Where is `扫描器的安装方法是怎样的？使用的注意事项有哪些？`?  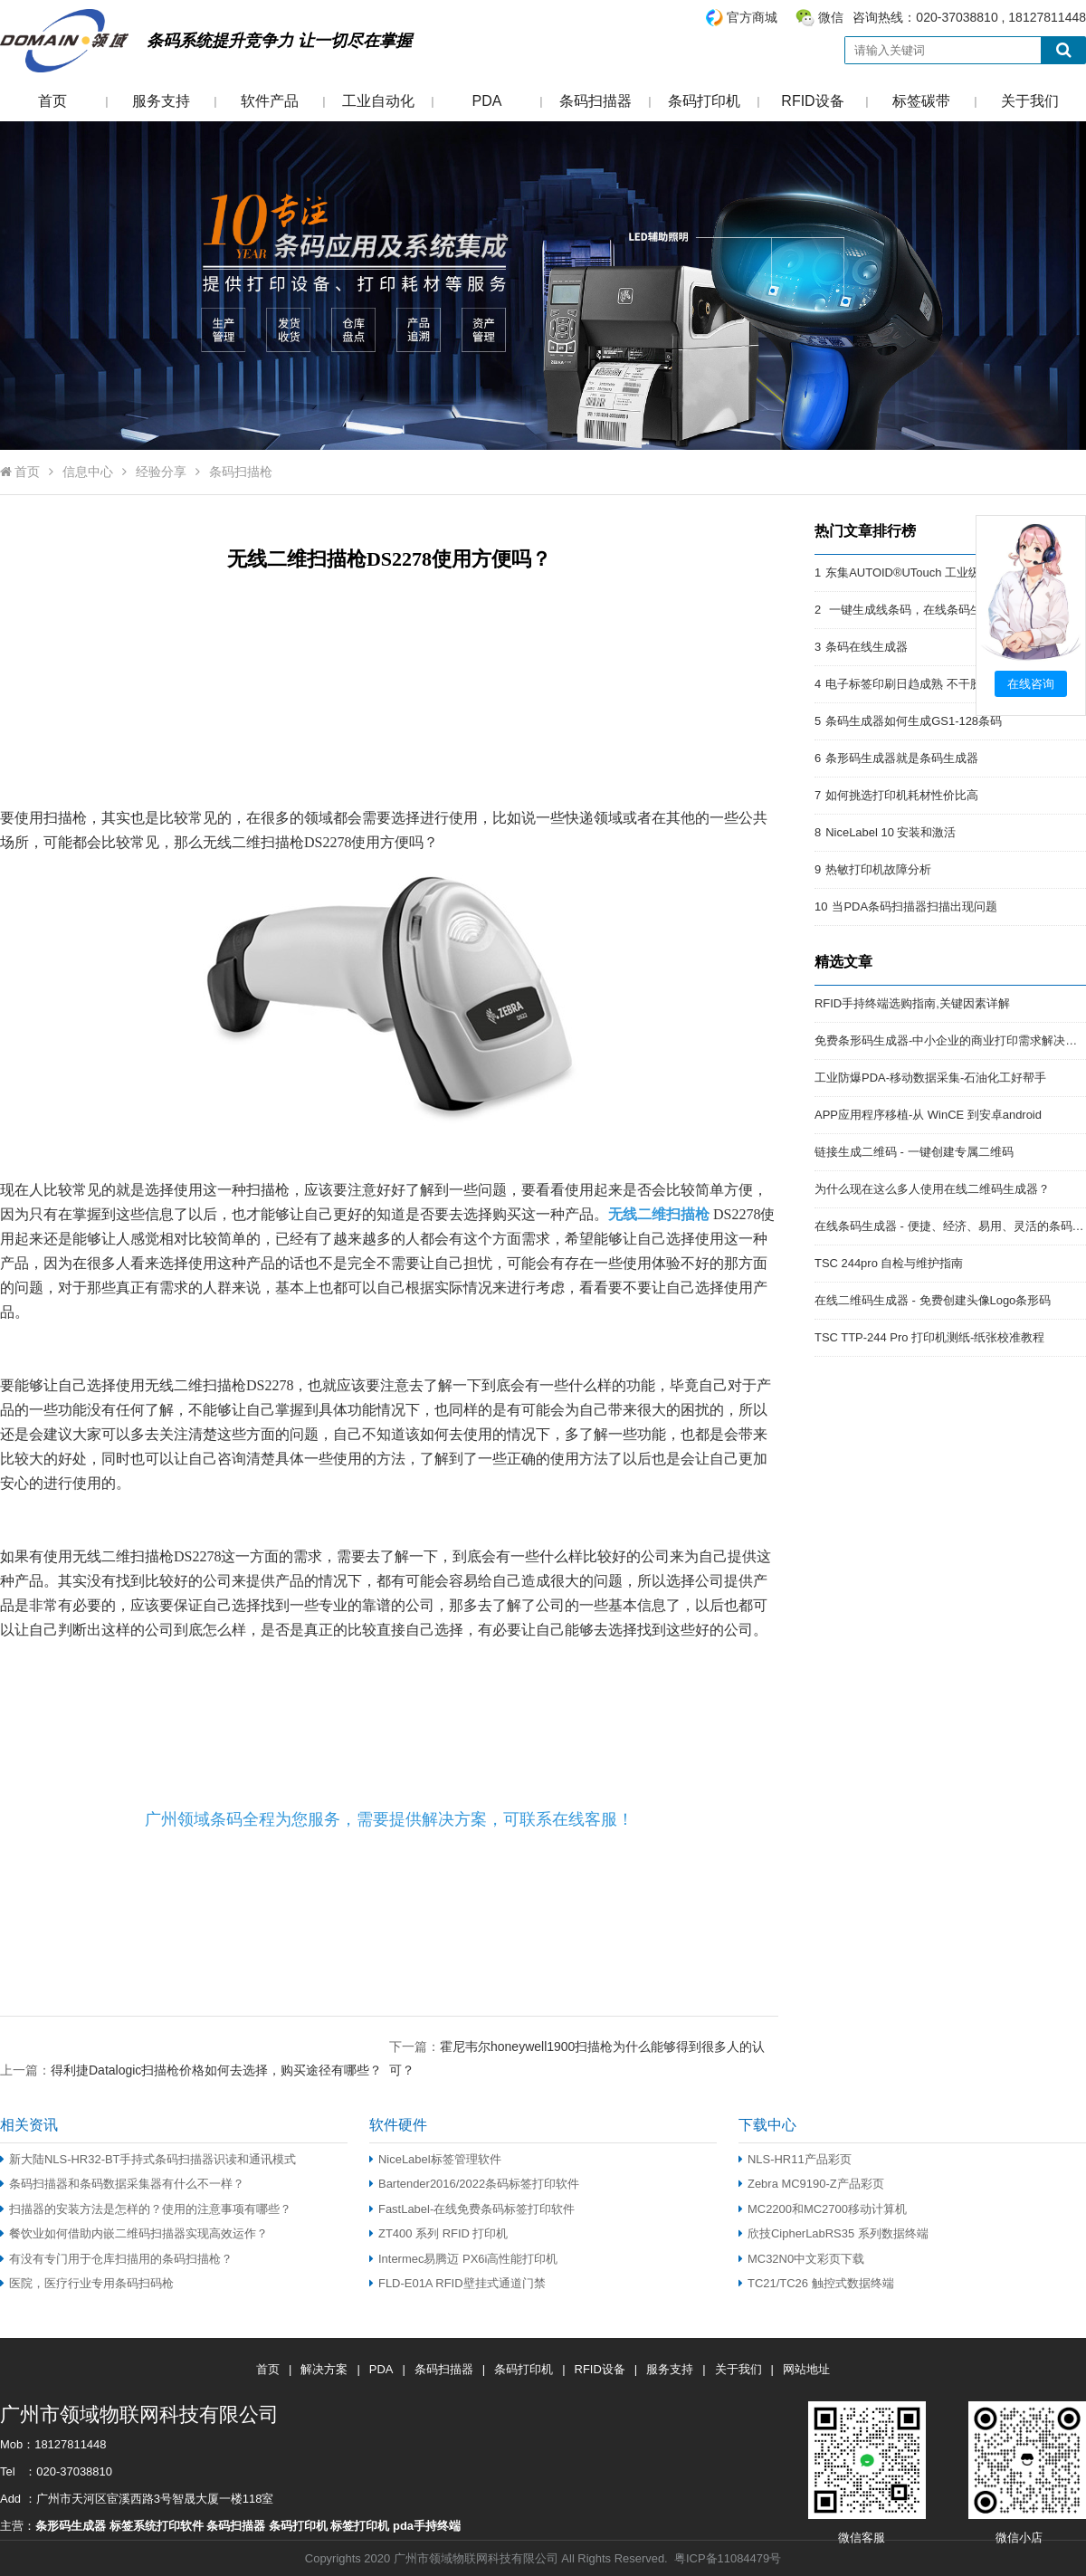 扫描器的安装方法是怎样的？使用的注意事项有哪些？ is located at coordinates (145, 2209).